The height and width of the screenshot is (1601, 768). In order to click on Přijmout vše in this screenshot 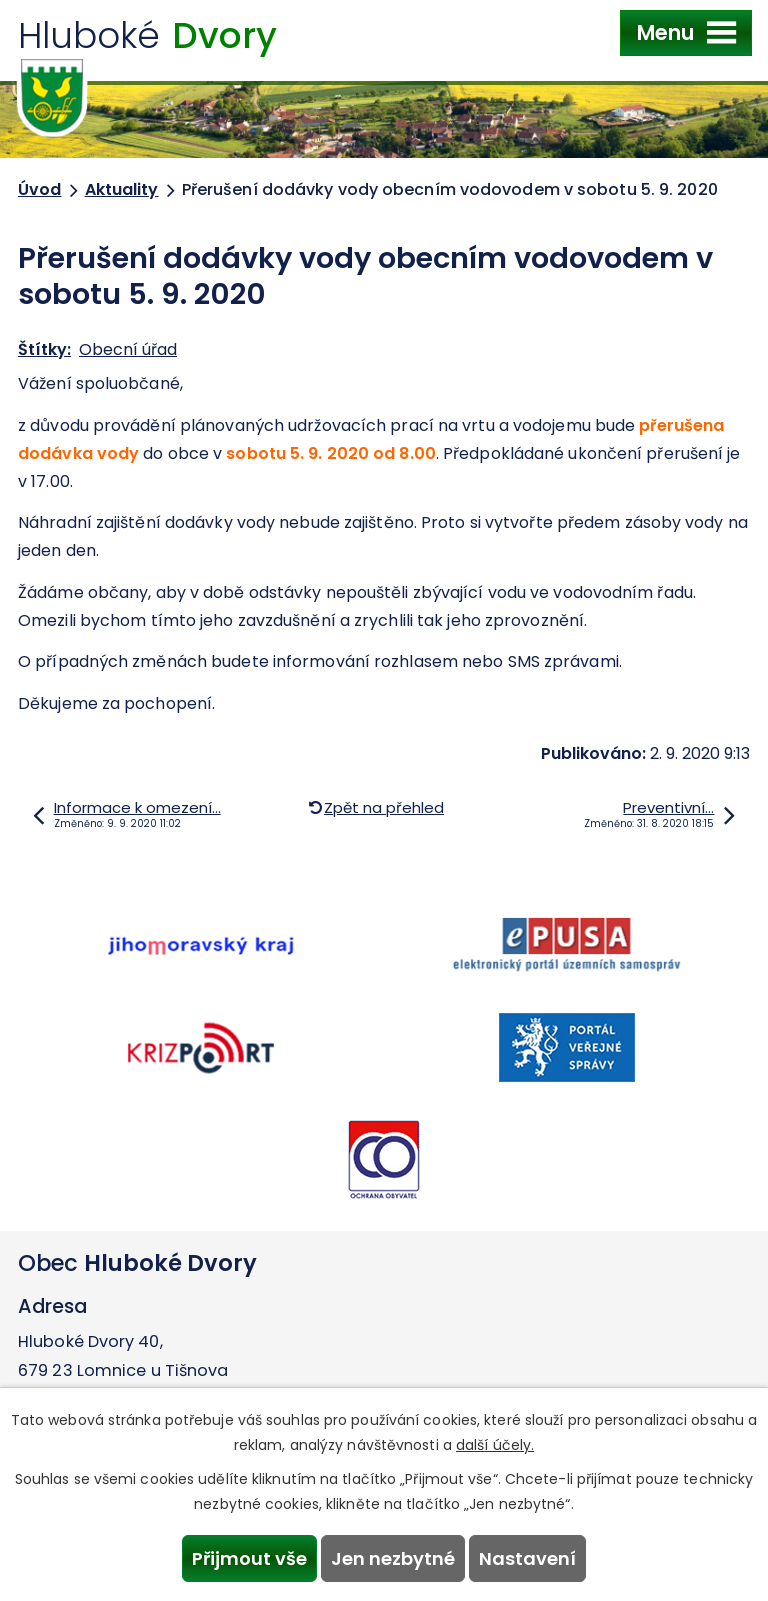, I will do `click(249, 1558)`.